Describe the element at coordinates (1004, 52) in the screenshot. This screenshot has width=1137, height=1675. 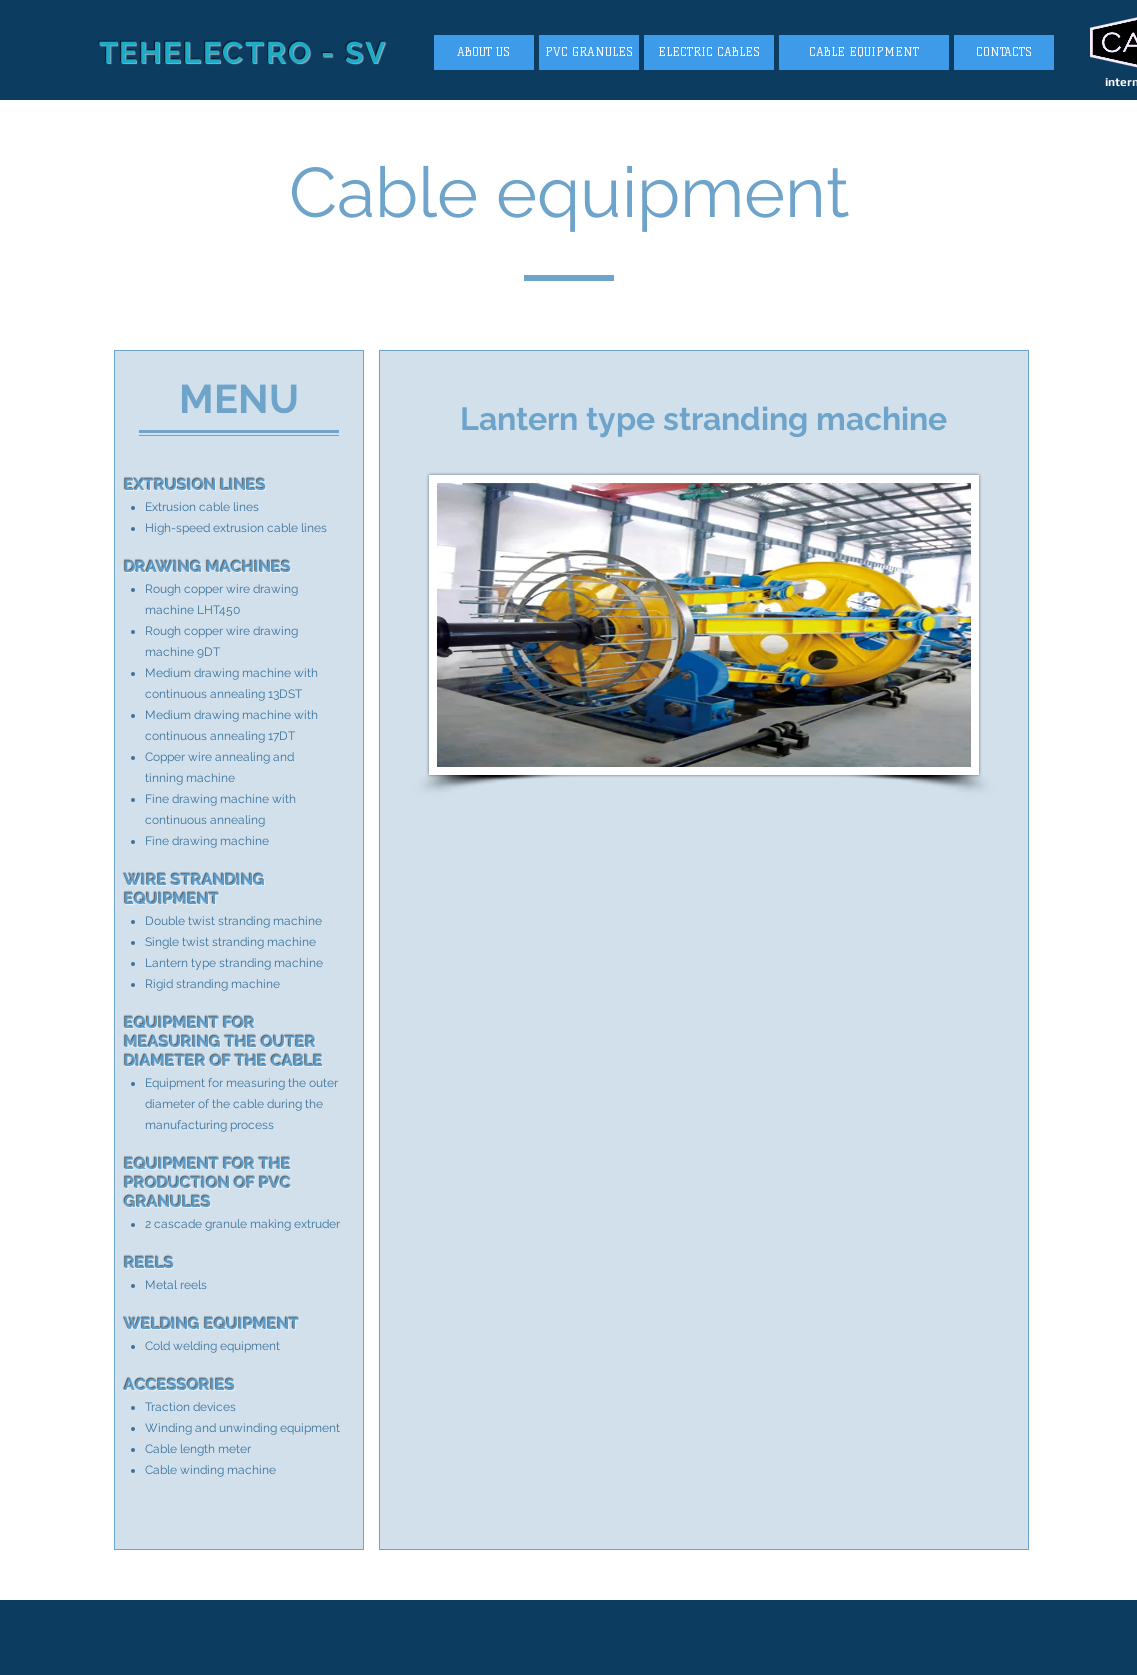
I see `[CONTACTS]` at that location.